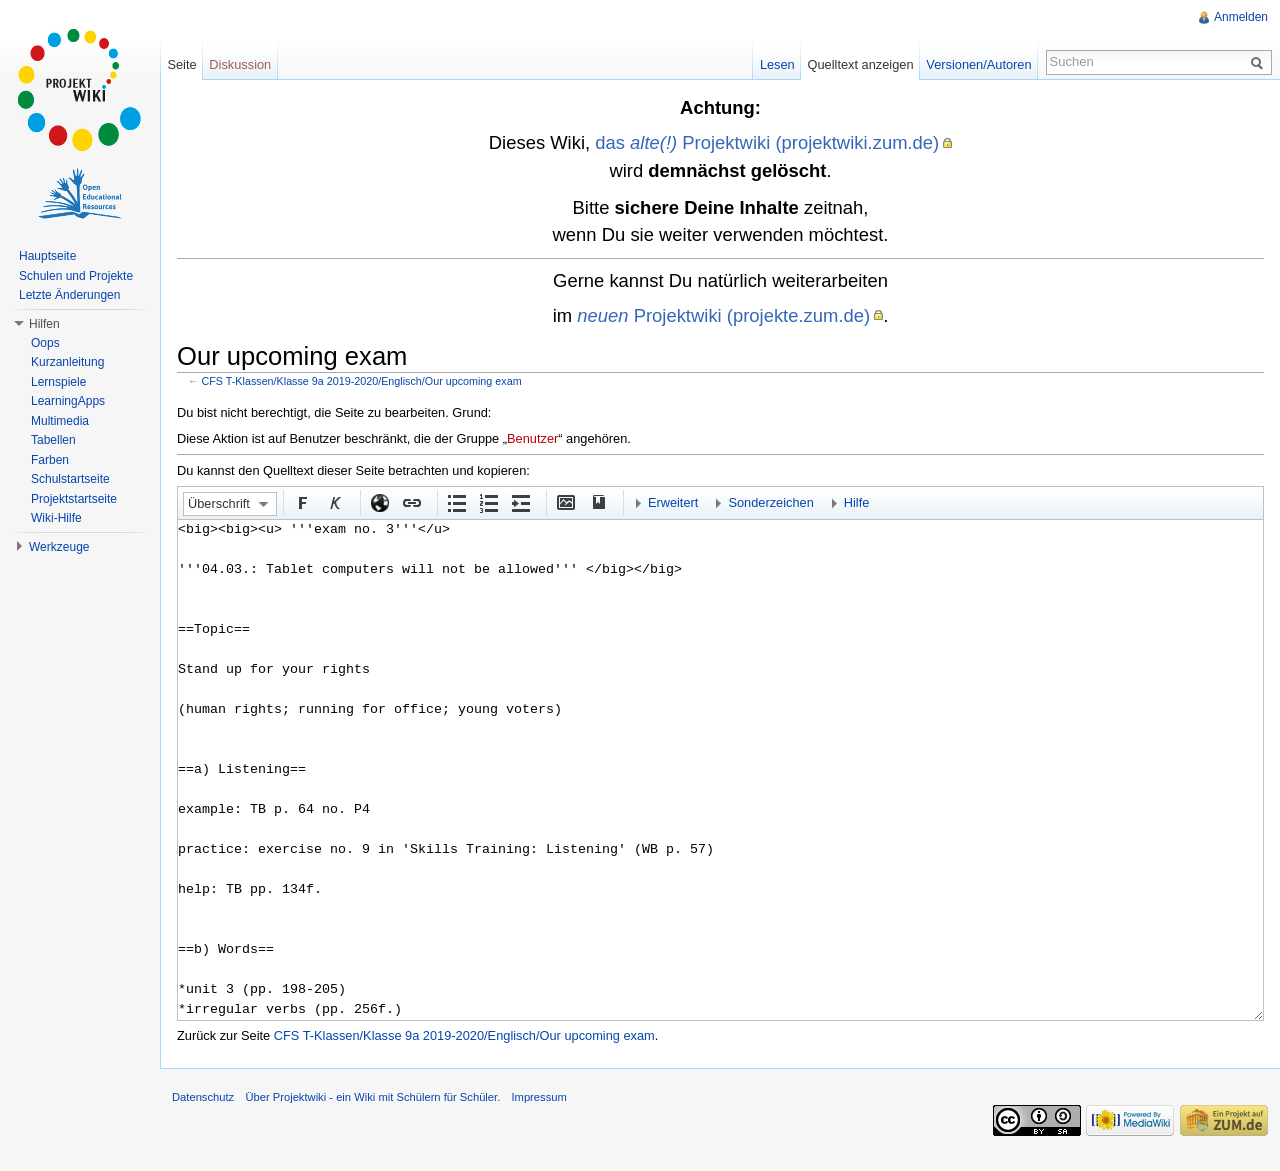 The image size is (1280, 1171). I want to click on Multimedia, so click(60, 421).